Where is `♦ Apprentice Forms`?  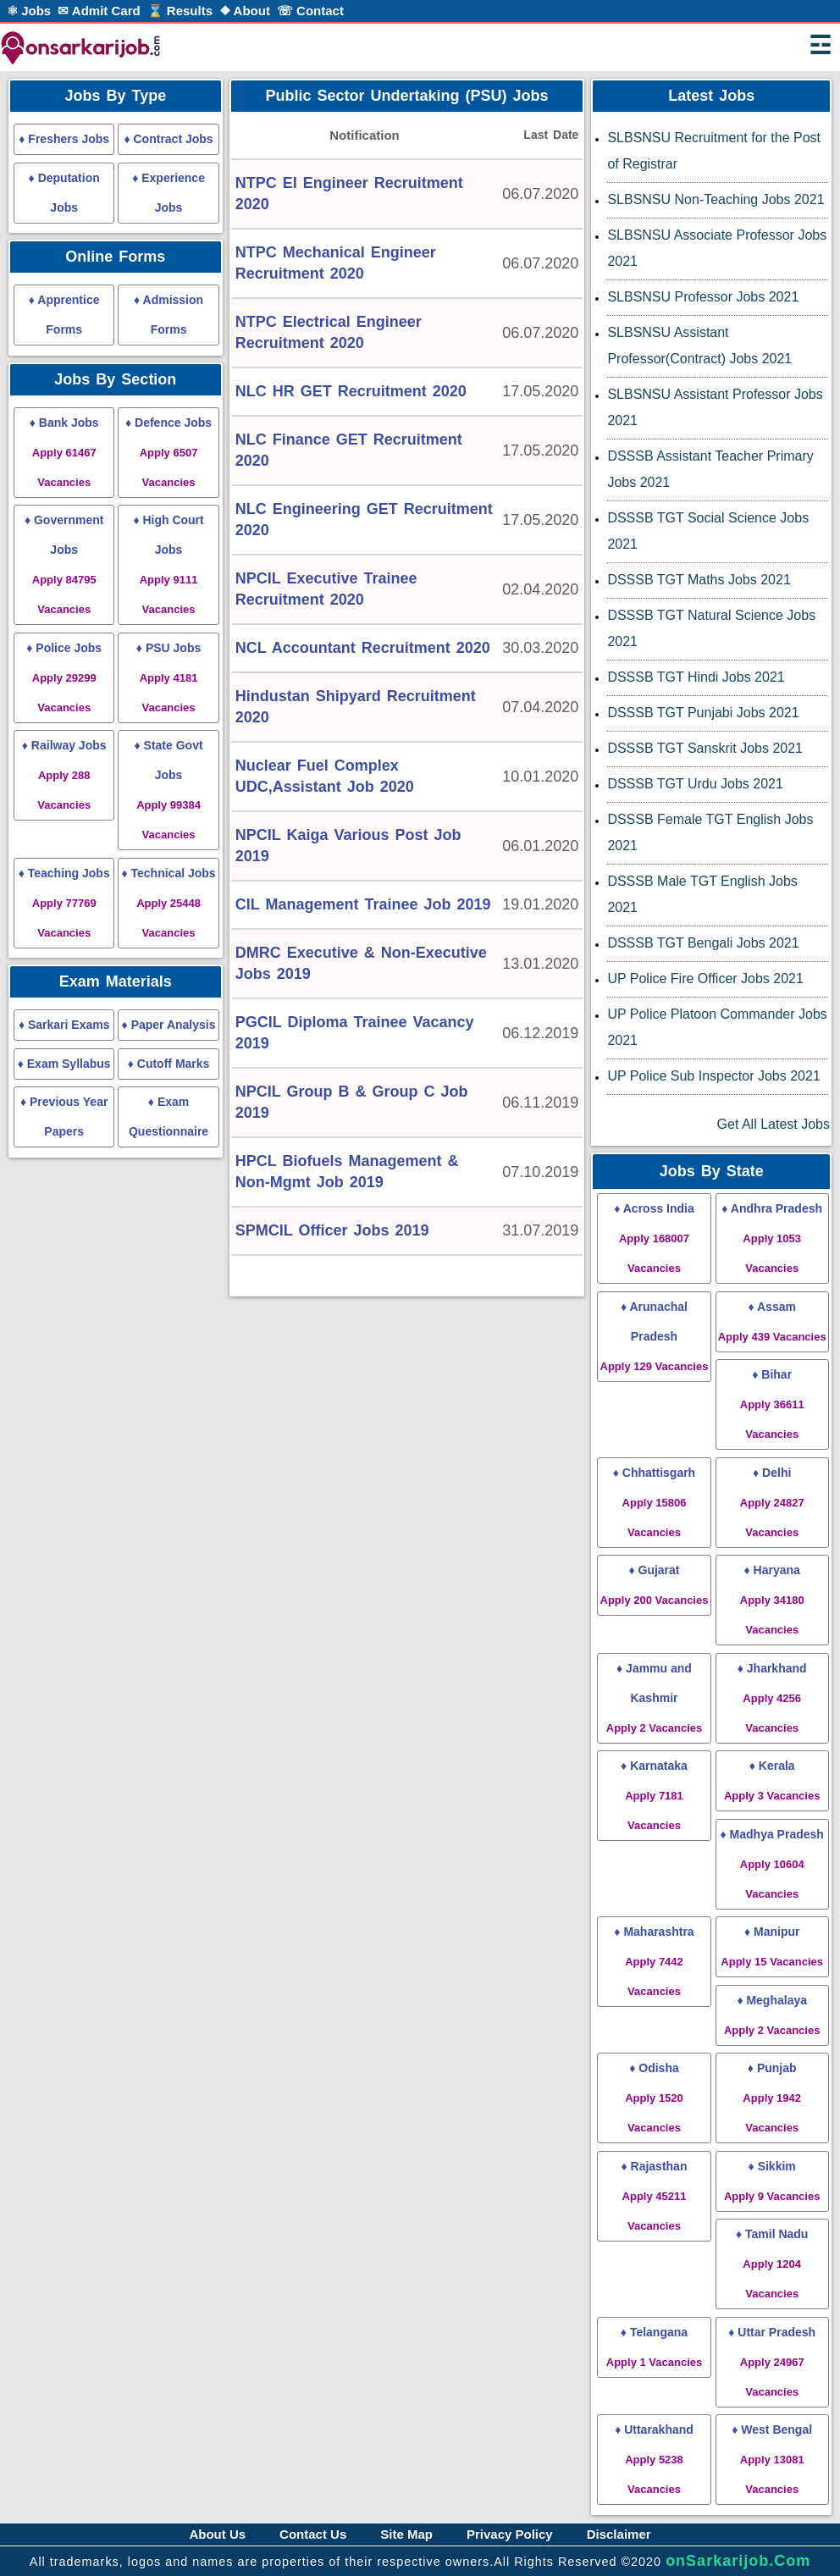 ♦ Apprentice Forms is located at coordinates (64, 314).